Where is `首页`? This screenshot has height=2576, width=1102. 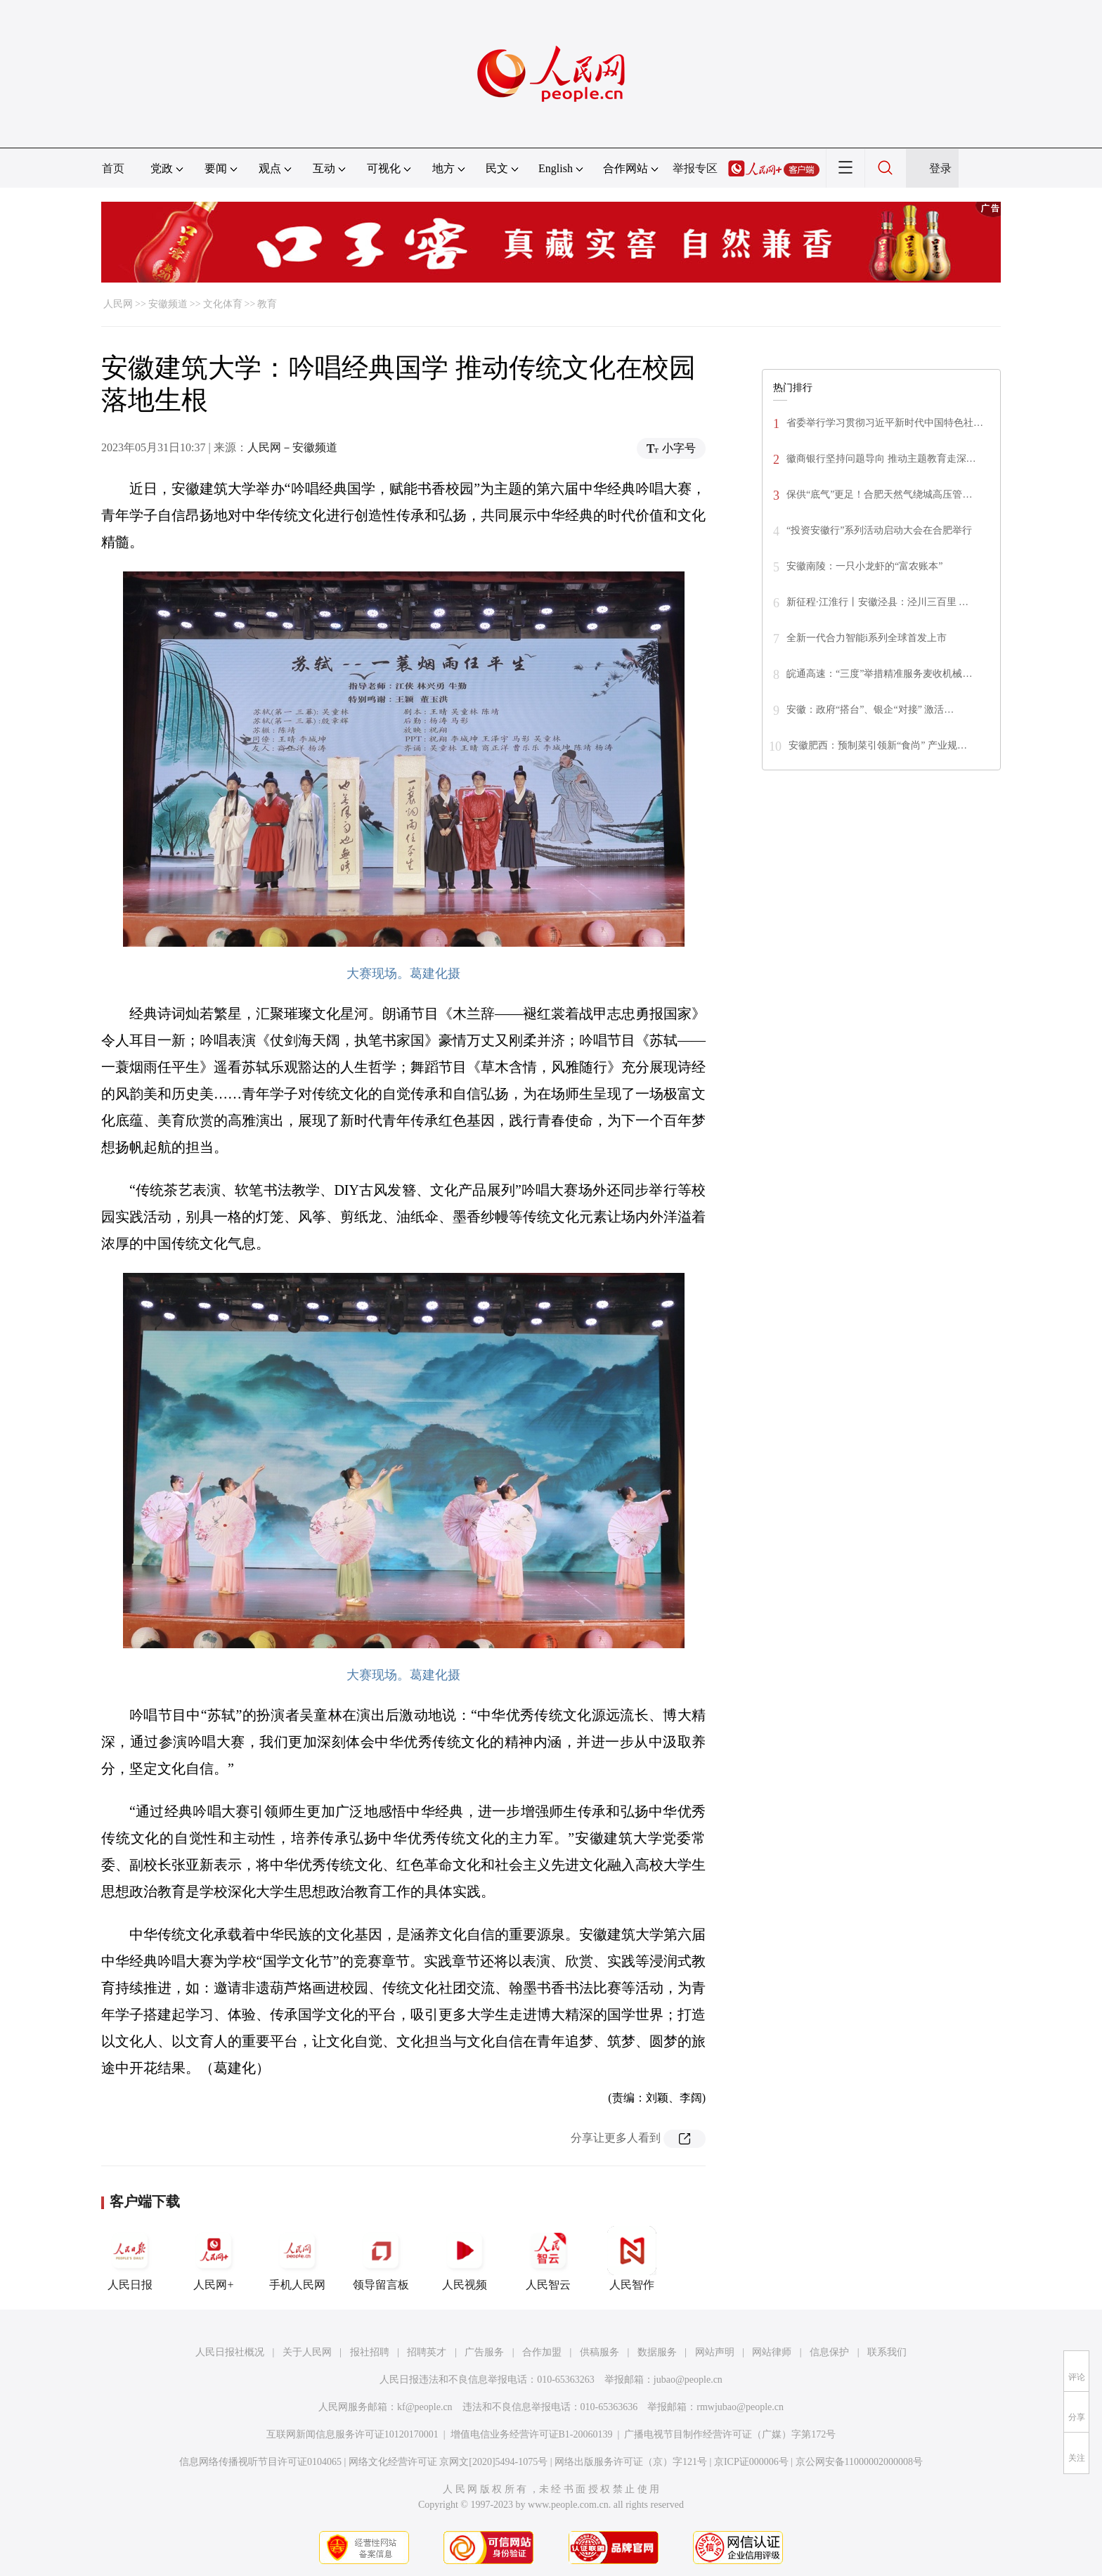 首页 is located at coordinates (113, 168).